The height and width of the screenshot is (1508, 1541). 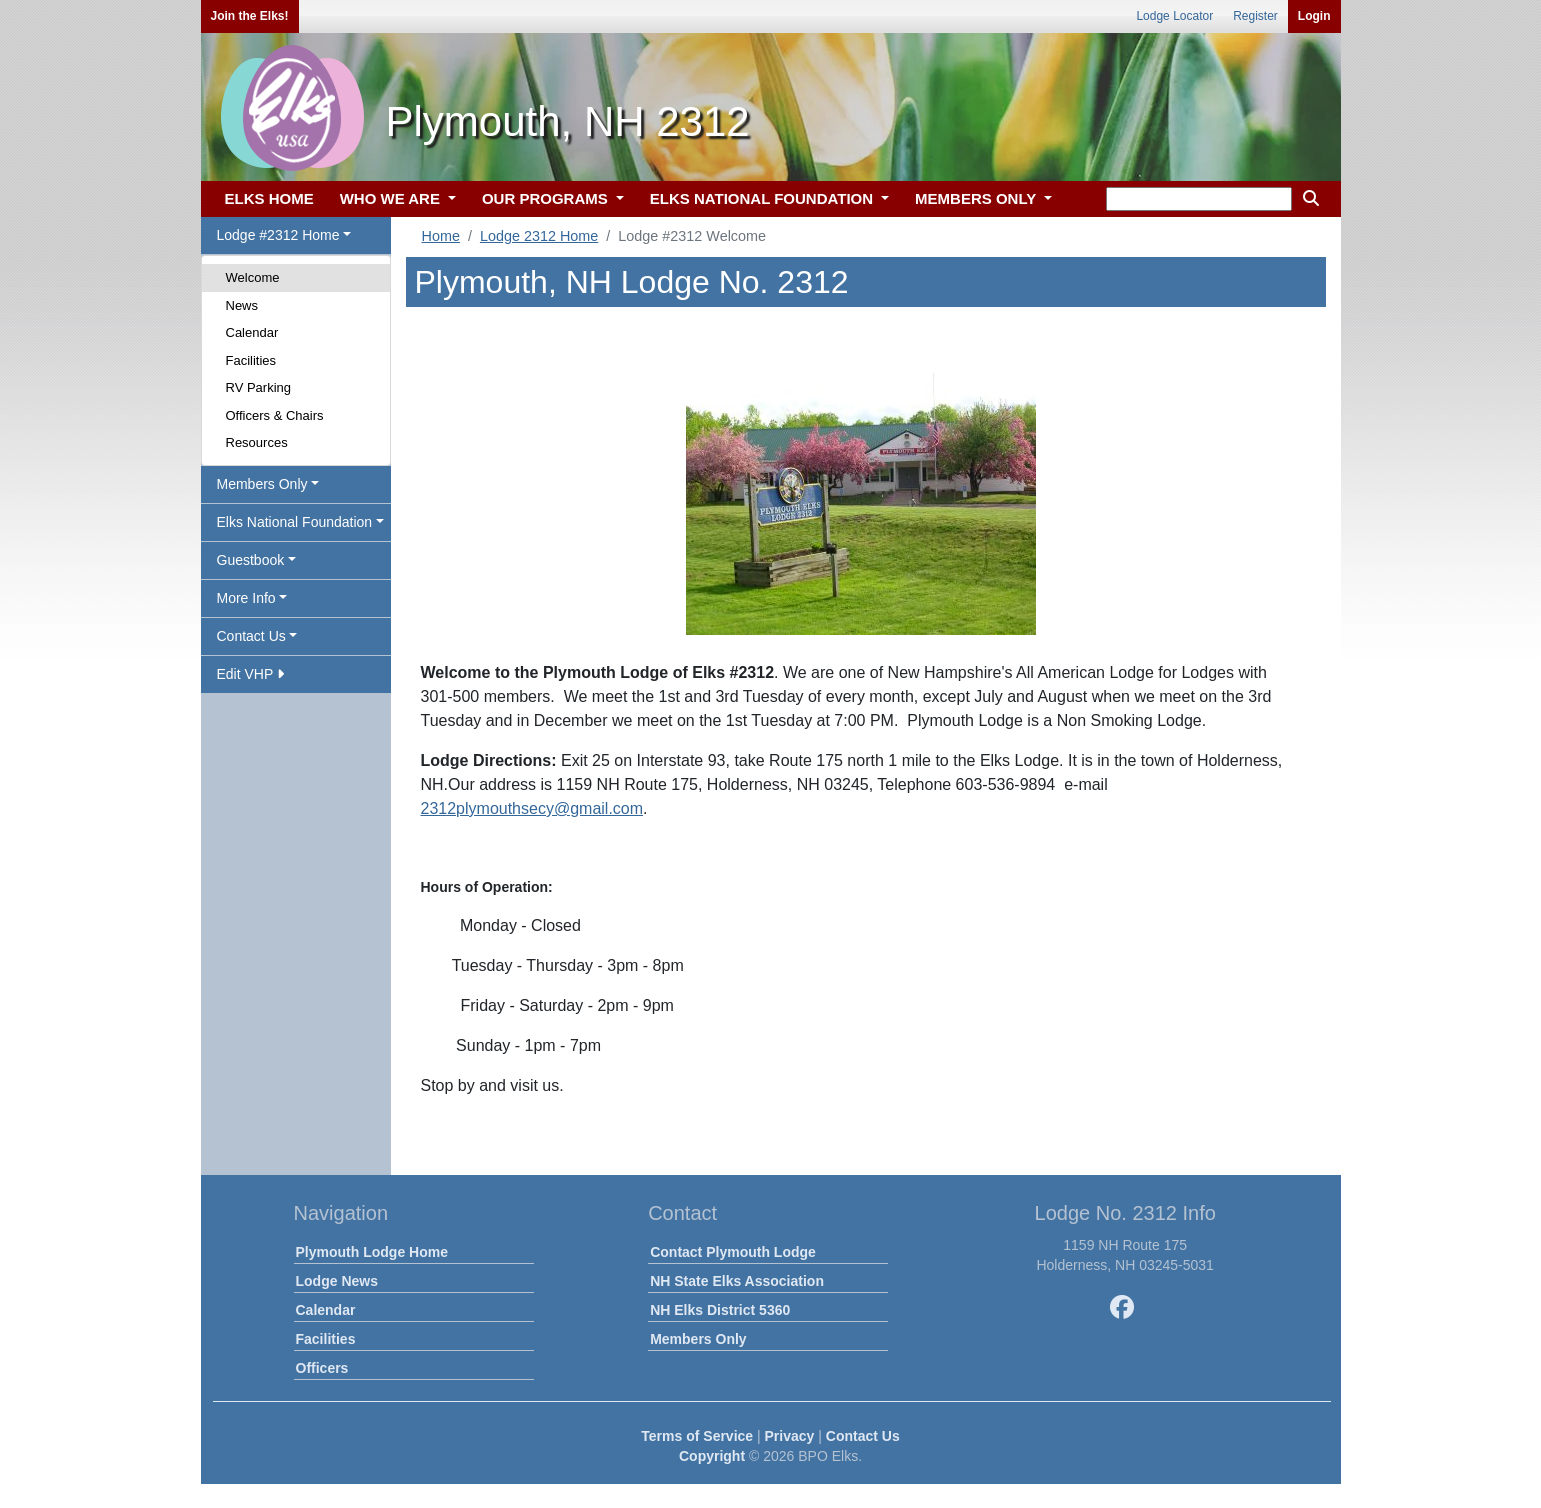 I want to click on Plymouth Lodge Home, so click(x=372, y=1252).